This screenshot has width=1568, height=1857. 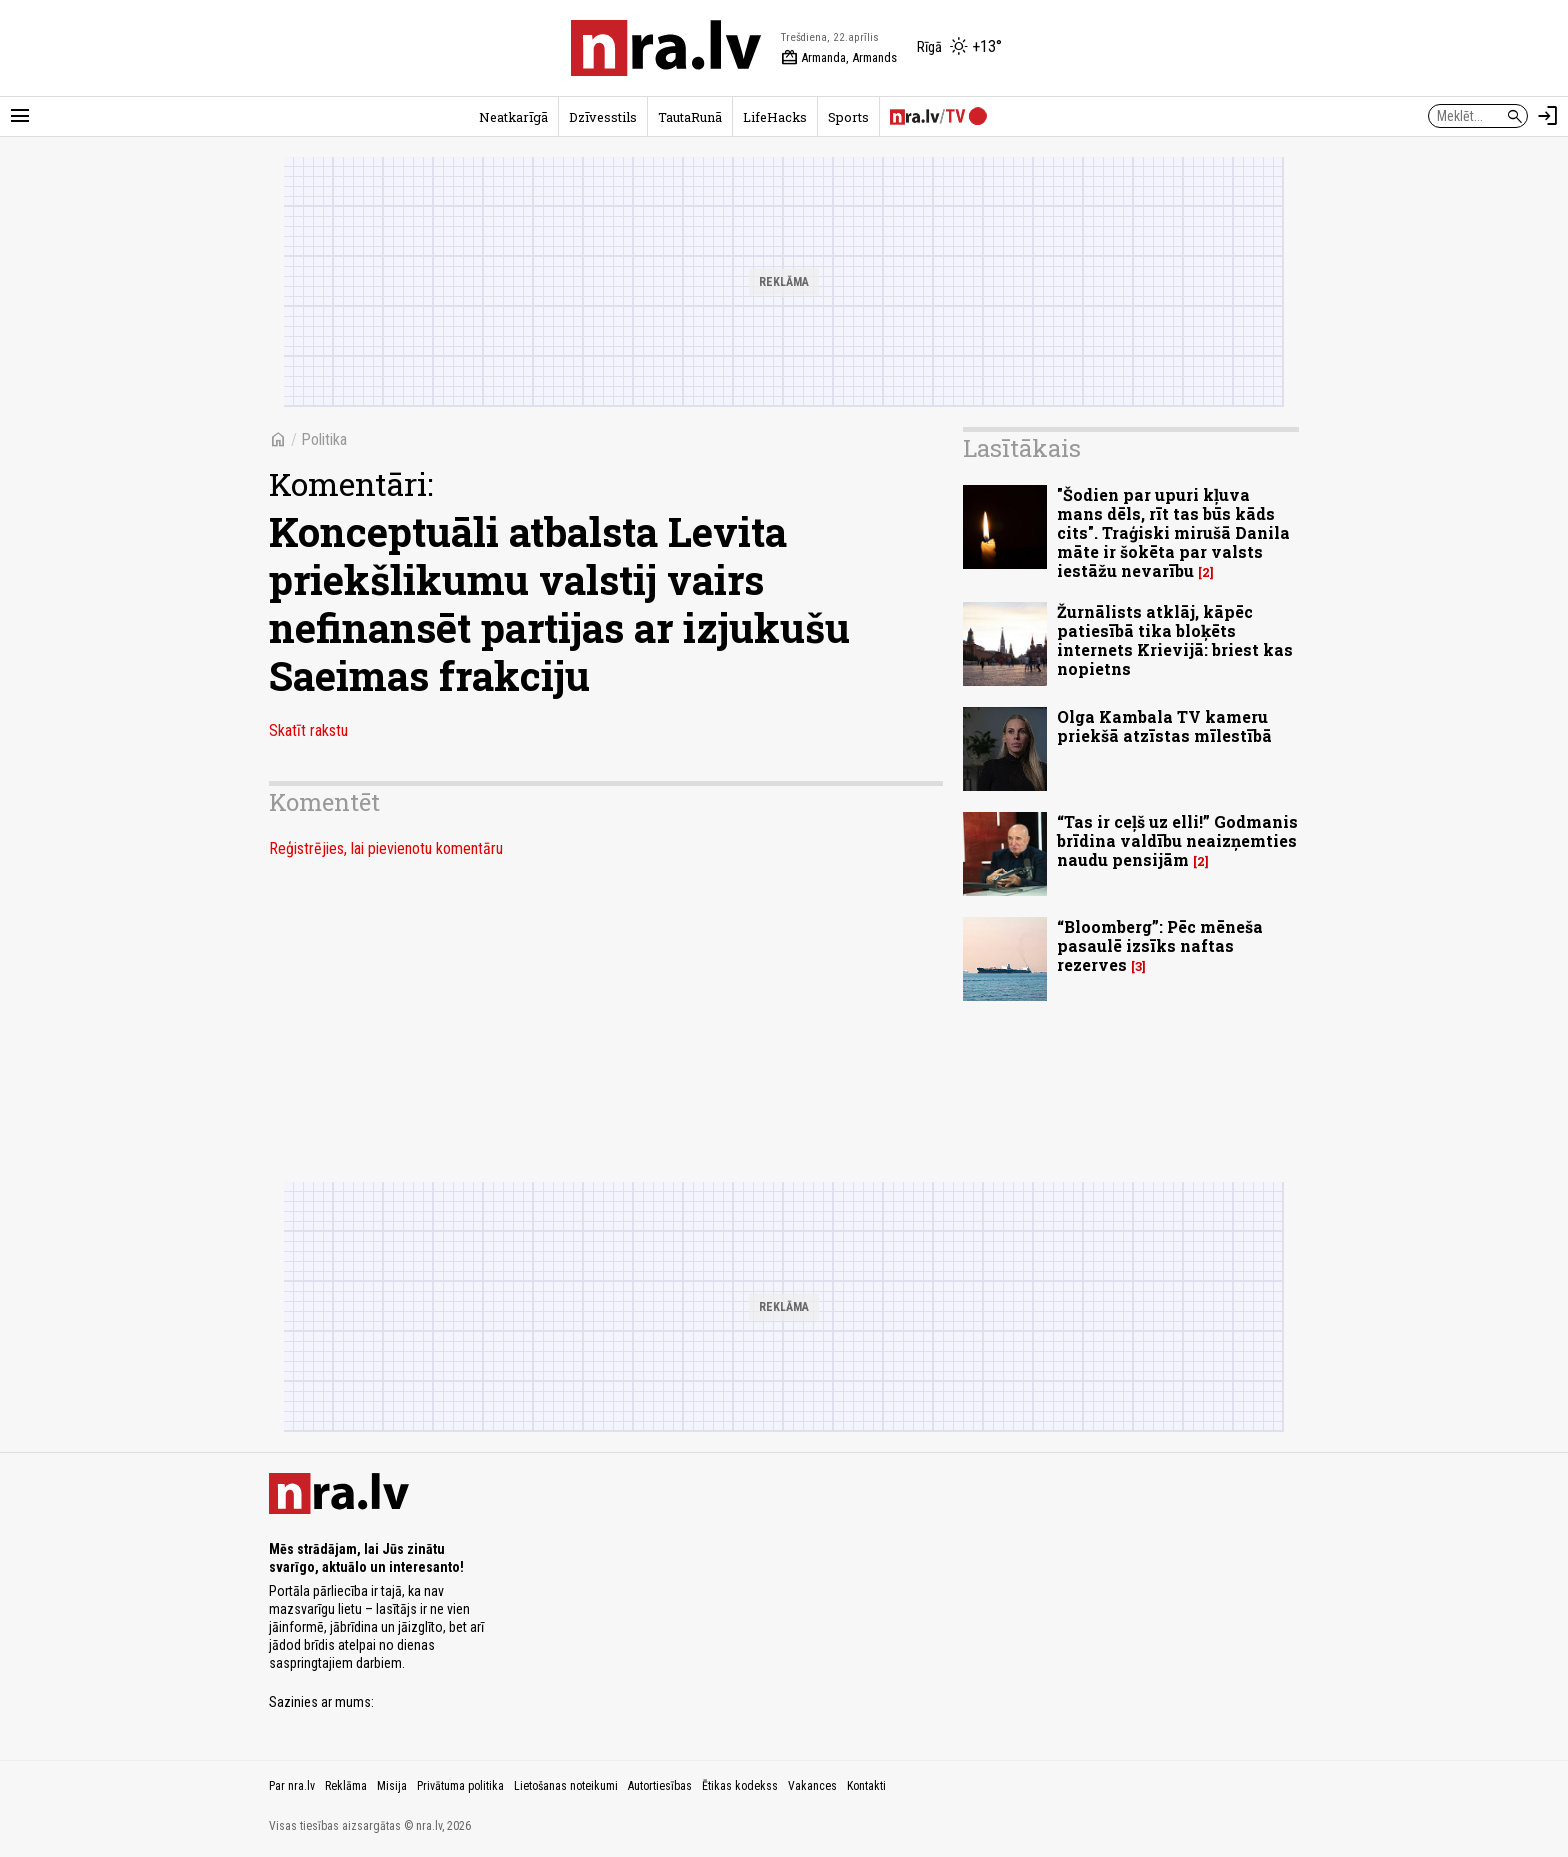 I want to click on Par nra.lv, so click(x=292, y=1786).